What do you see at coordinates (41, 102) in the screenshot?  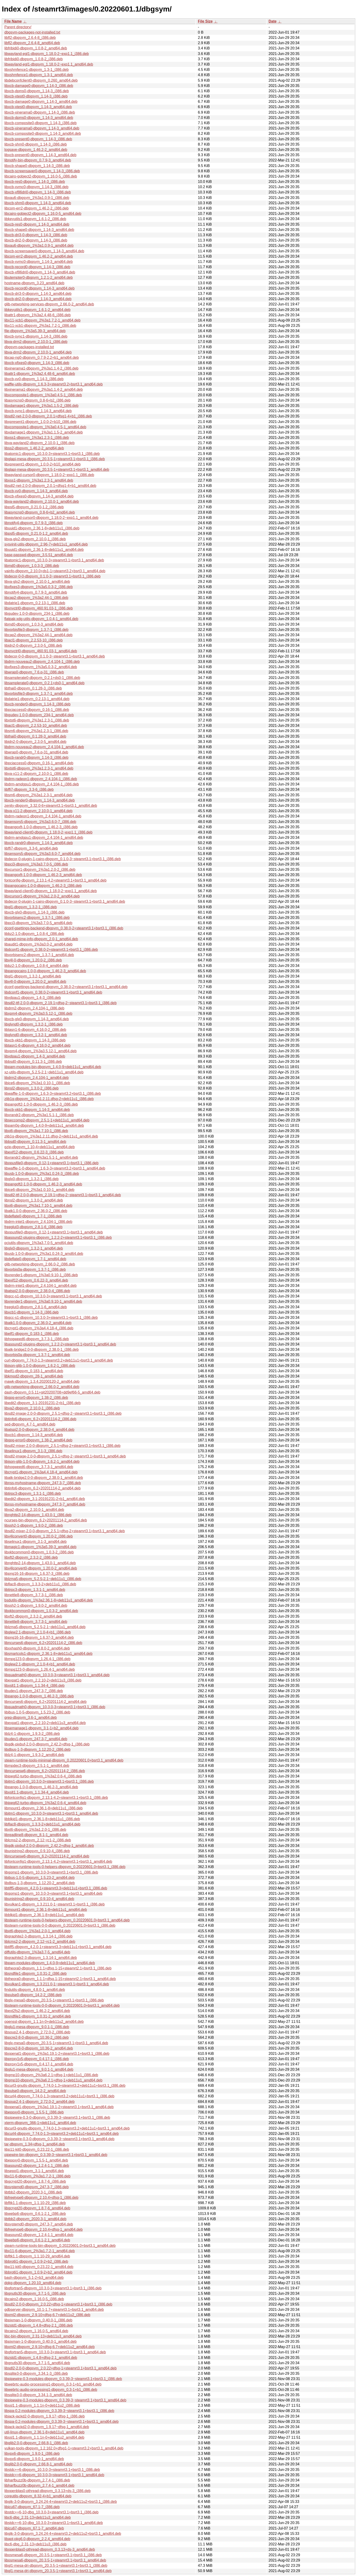 I see `libxcb-damage0-dbgsym_1.14-3_amd64.deb` at bounding box center [41, 102].